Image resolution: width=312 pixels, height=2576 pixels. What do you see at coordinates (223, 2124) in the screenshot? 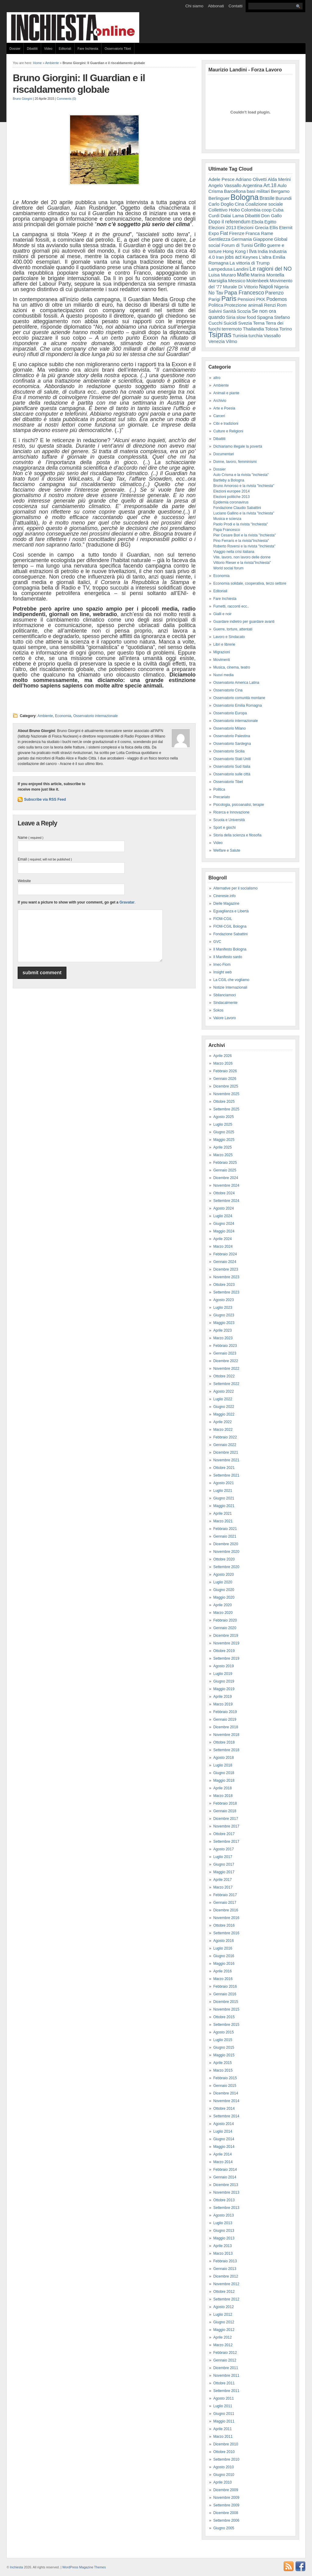
I see `Agosto 2014` at bounding box center [223, 2124].